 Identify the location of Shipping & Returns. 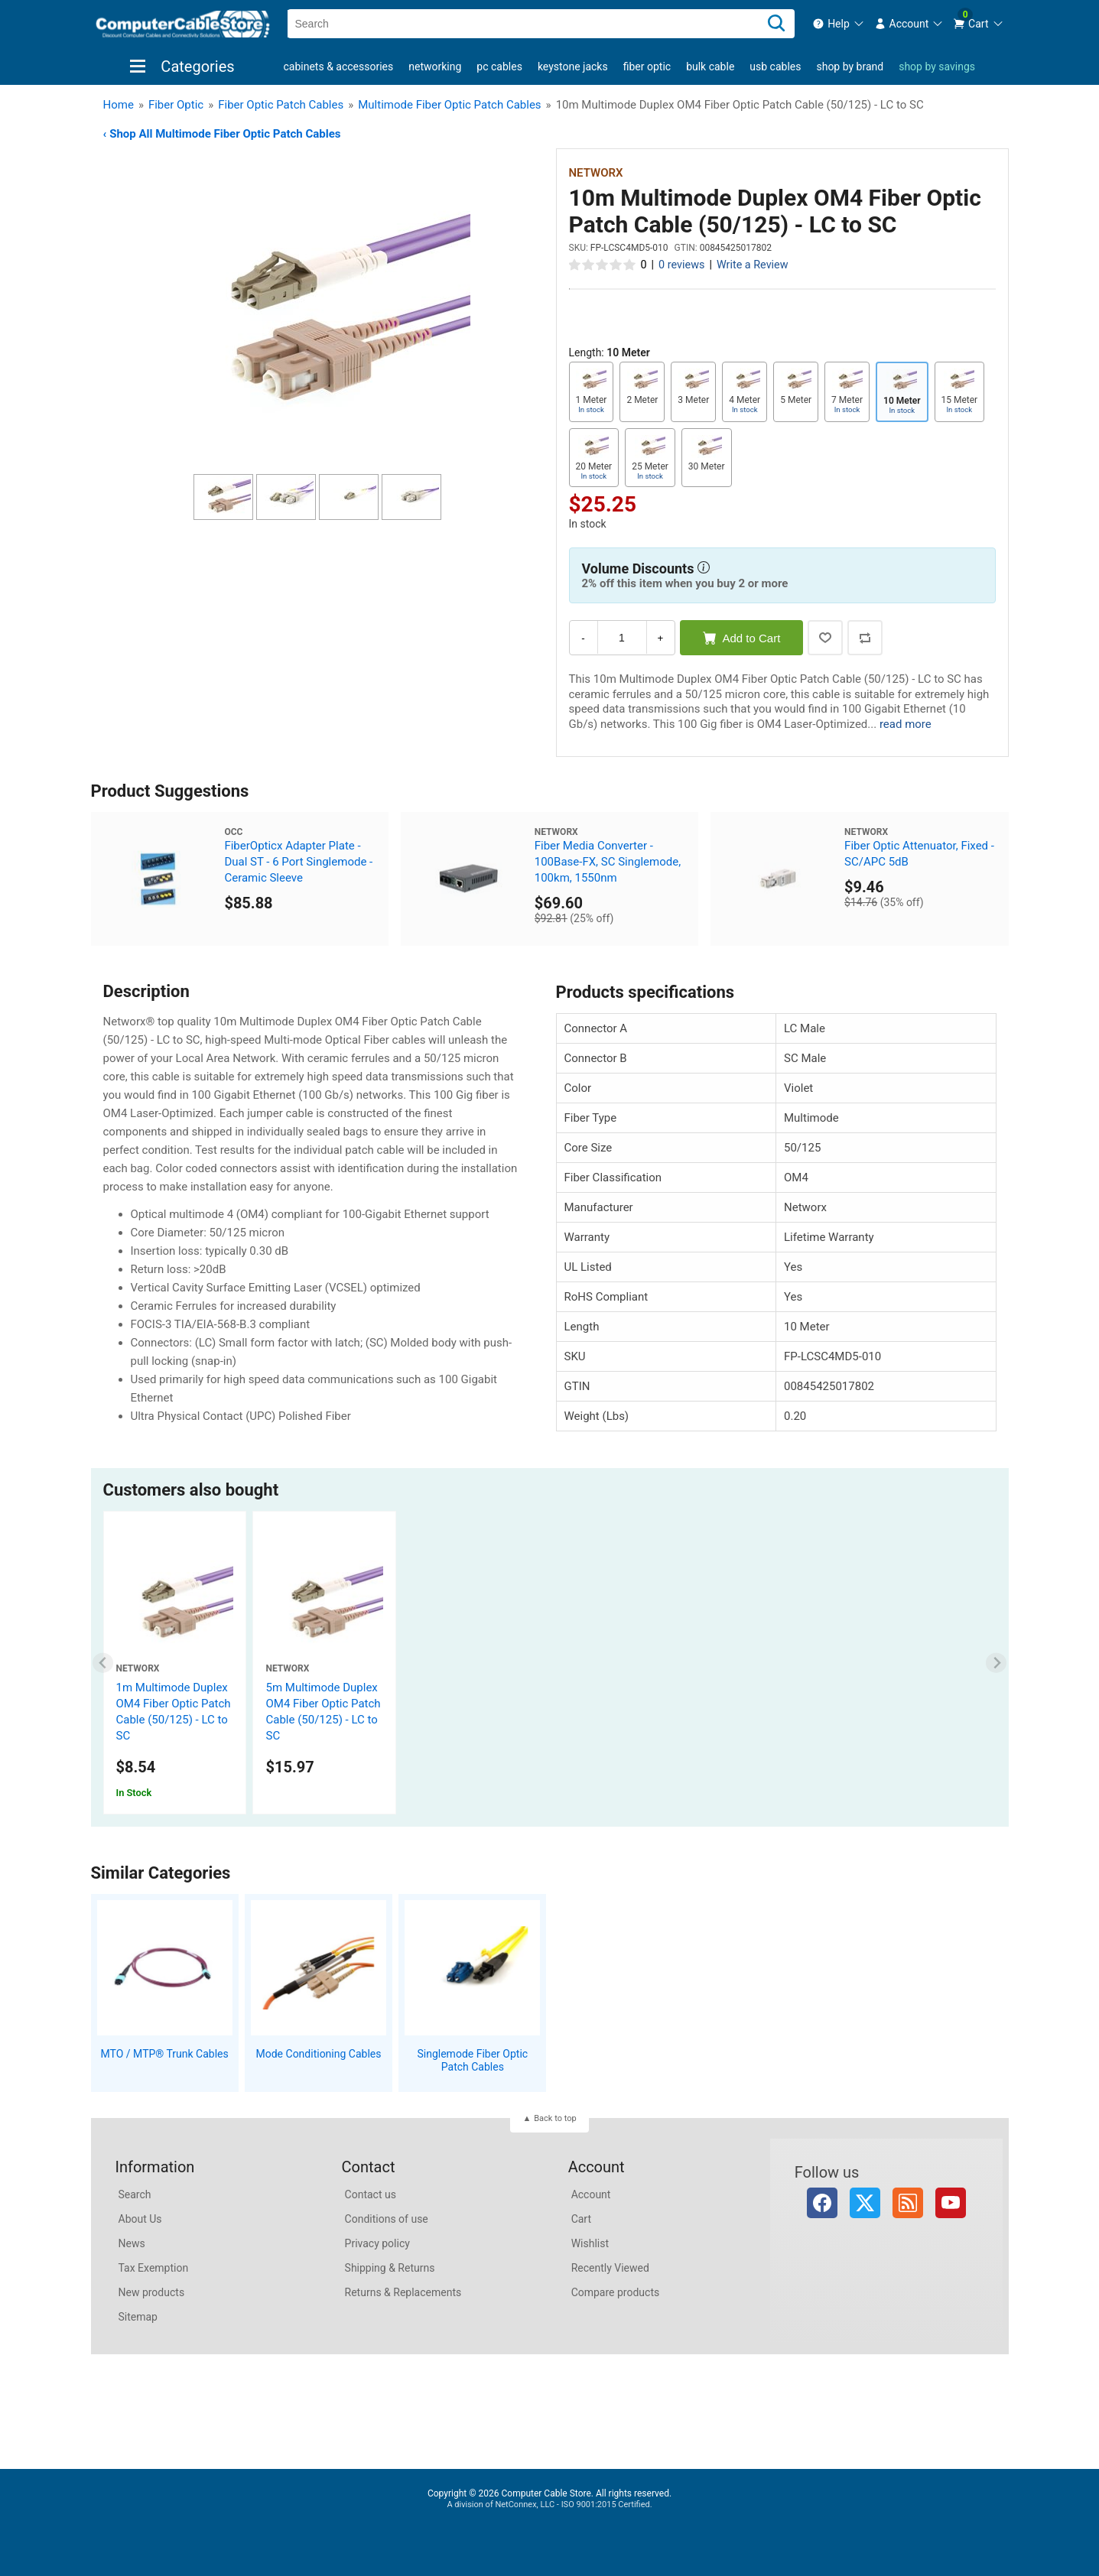
(390, 2268).